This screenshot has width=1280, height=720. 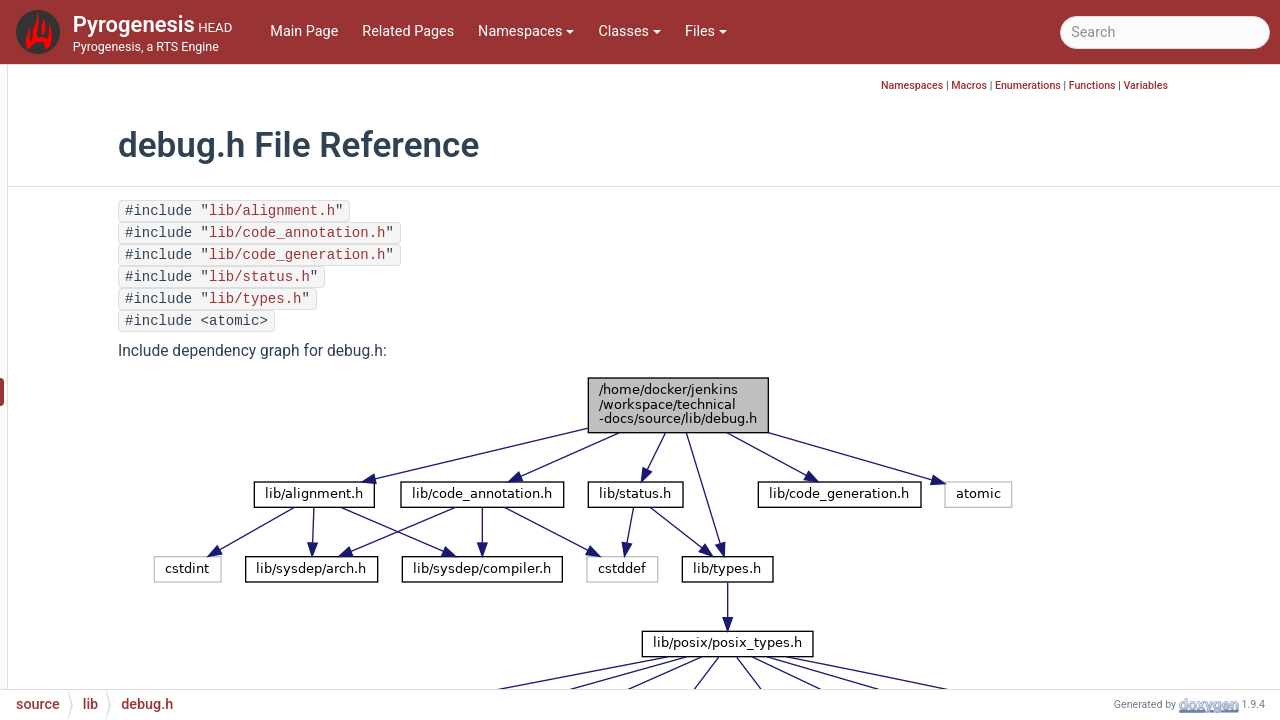 I want to click on lib/status.h, so click(x=407, y=277).